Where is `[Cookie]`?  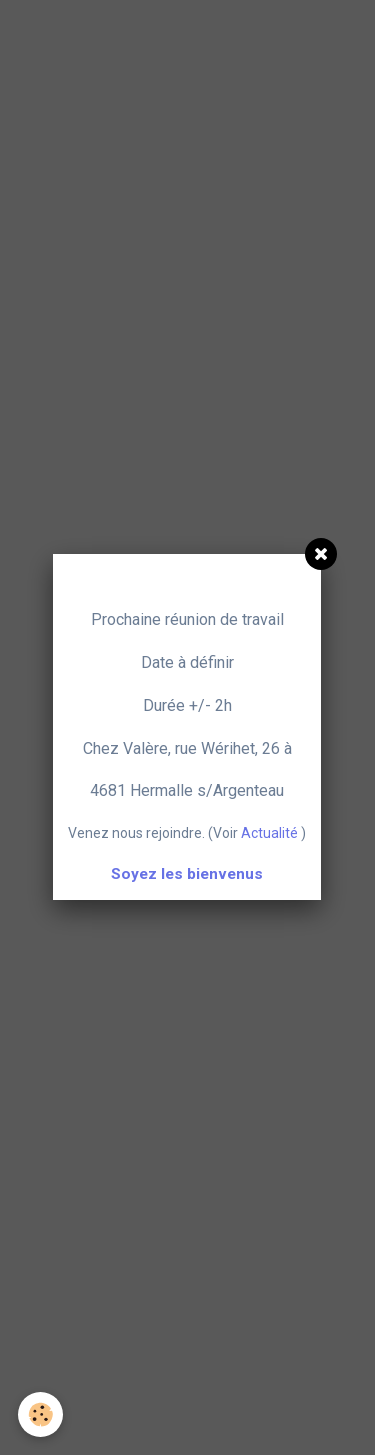 [Cookie] is located at coordinates (40, 1414).